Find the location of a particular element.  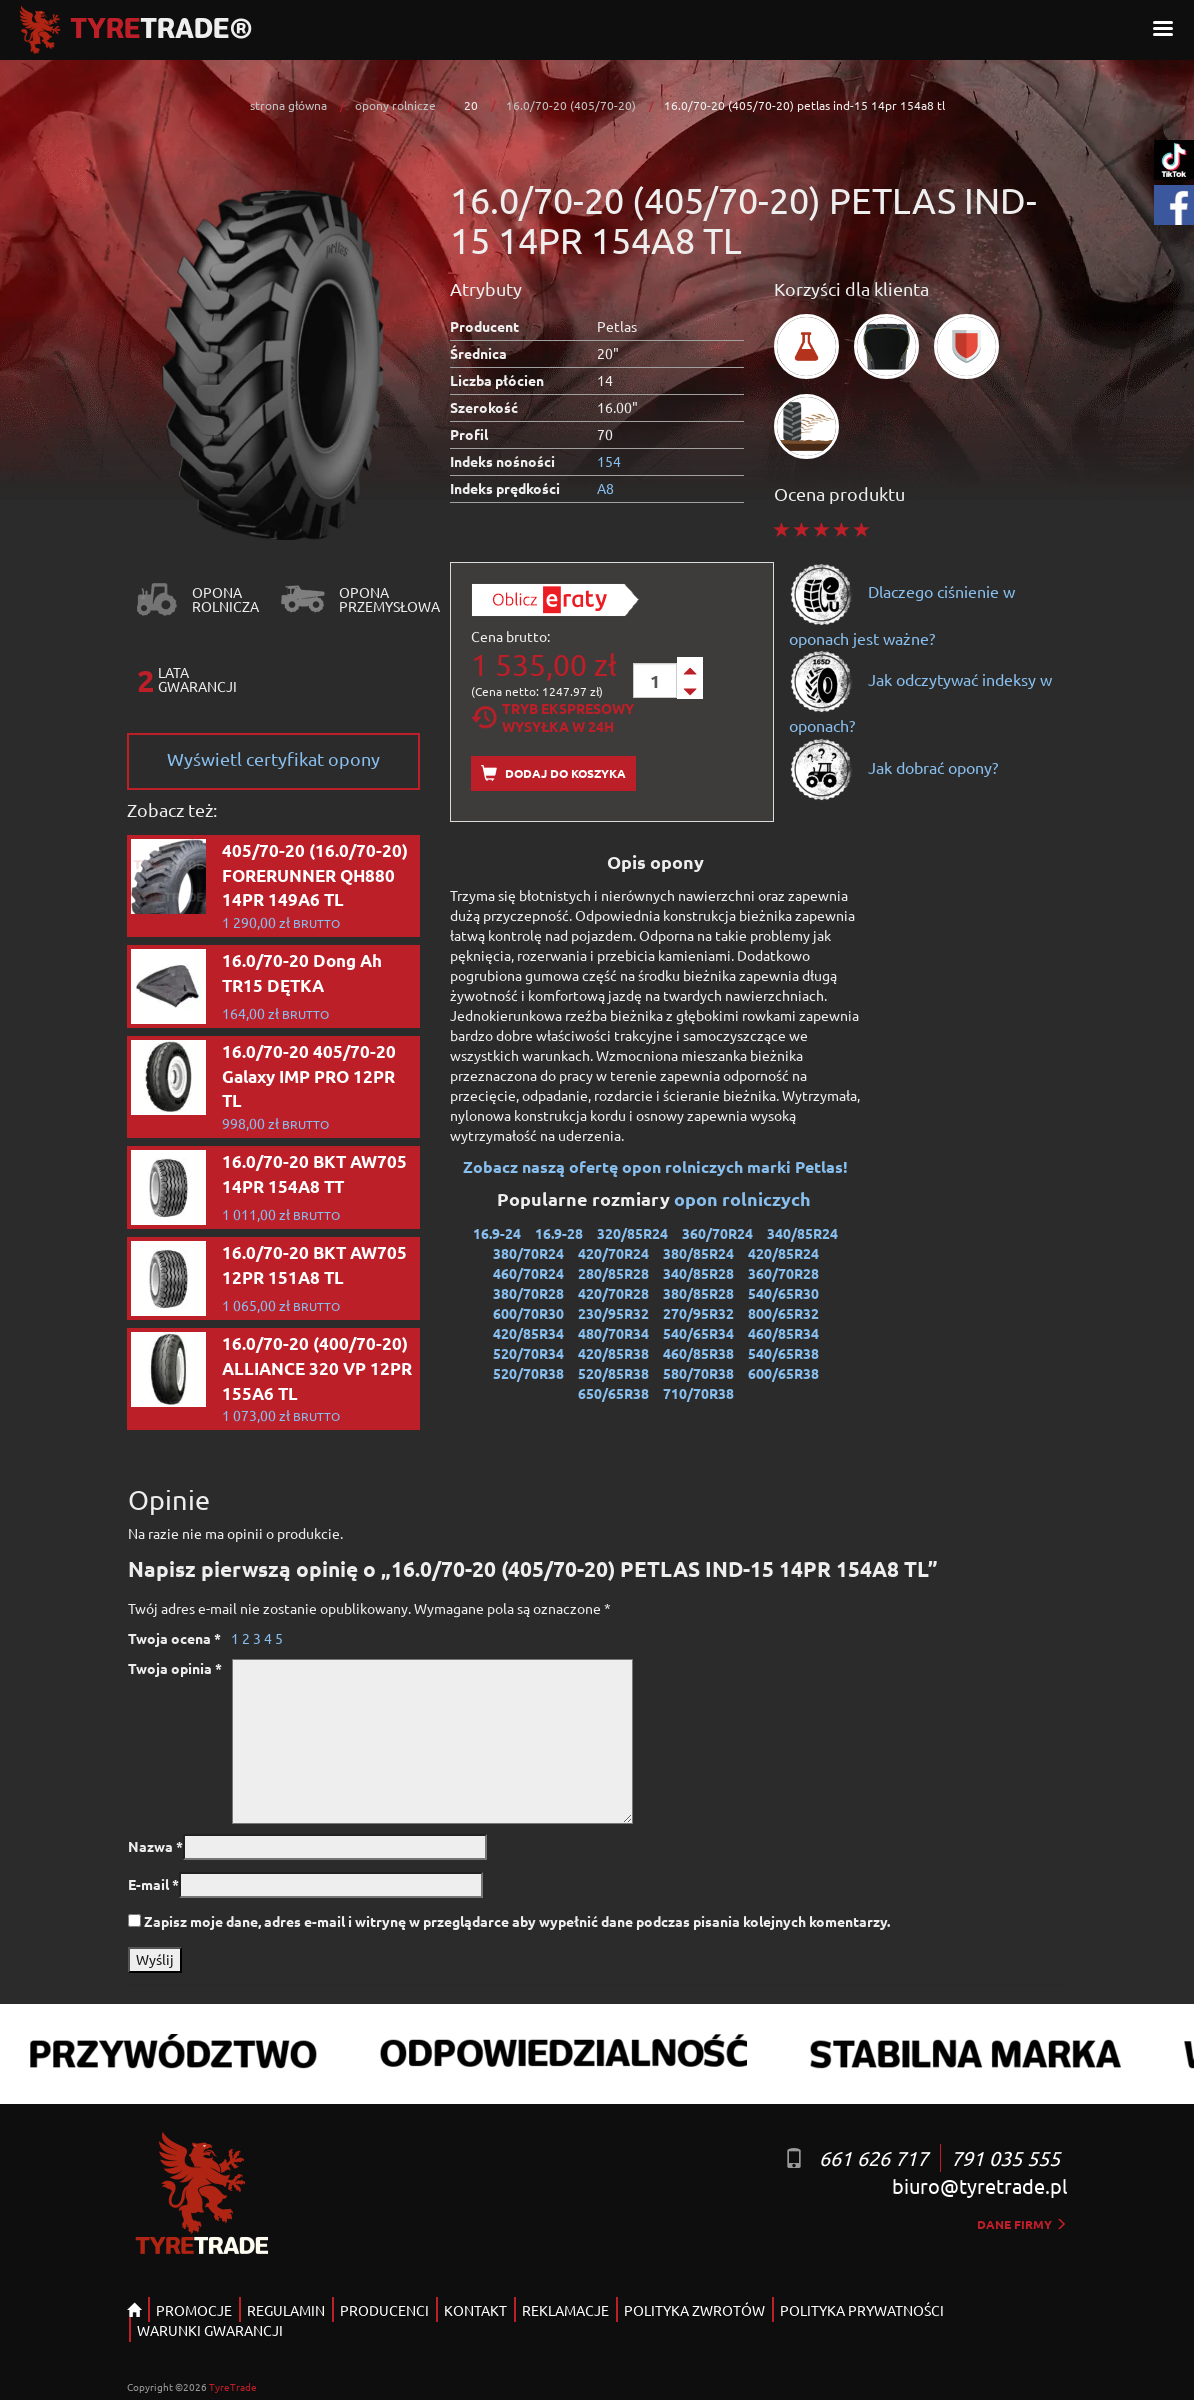

380/85R24 is located at coordinates (698, 1253).